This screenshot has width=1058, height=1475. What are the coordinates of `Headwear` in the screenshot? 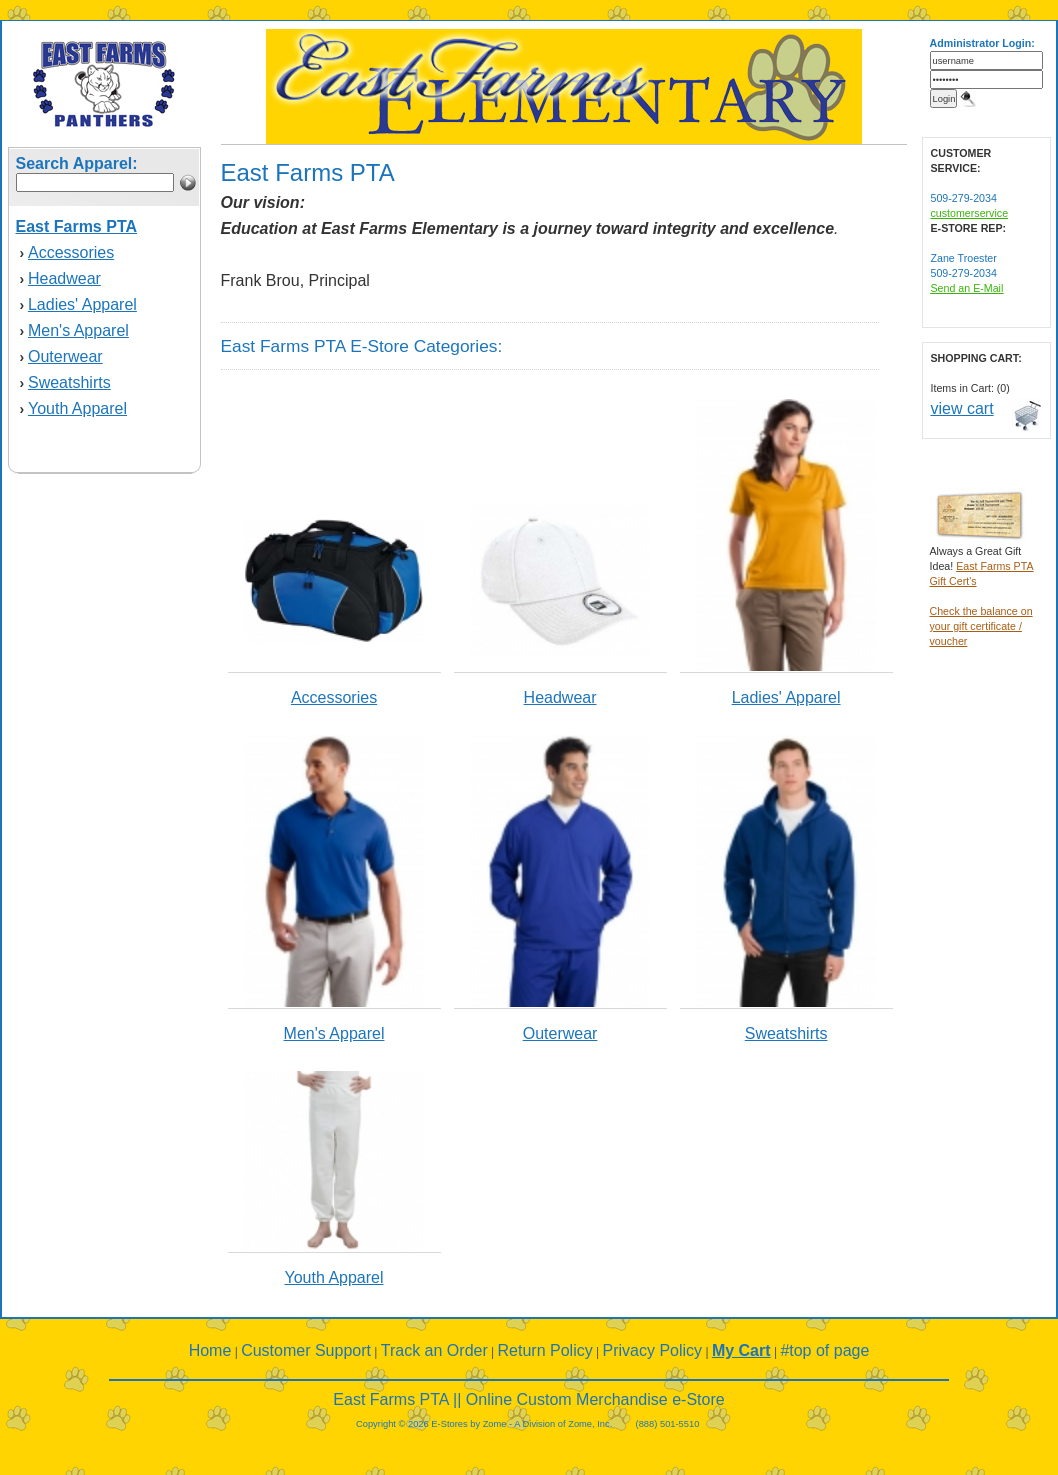 It's located at (64, 278).